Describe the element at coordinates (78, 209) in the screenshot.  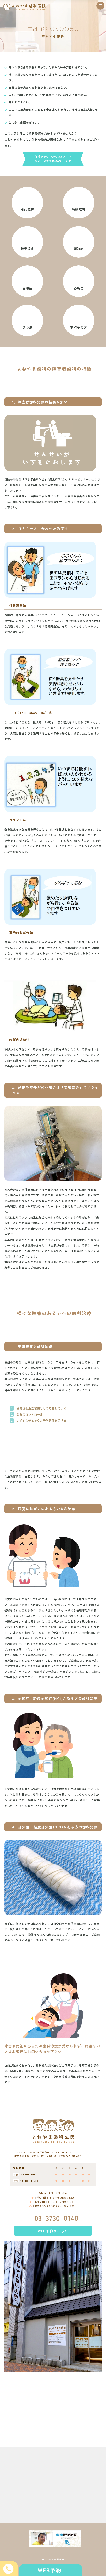
I see `発達障害` at that location.